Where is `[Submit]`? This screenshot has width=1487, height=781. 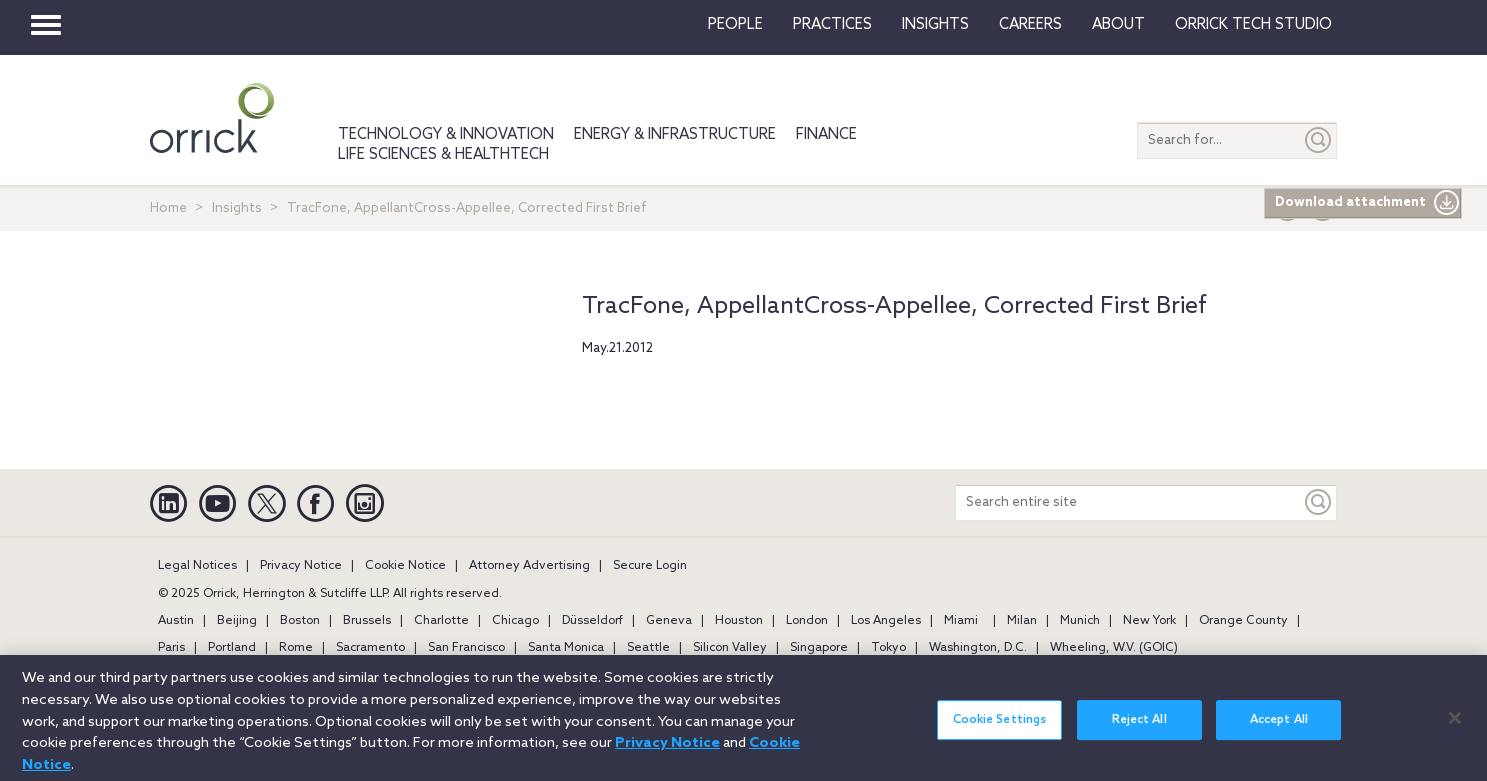 [Submit] is located at coordinates (1319, 140).